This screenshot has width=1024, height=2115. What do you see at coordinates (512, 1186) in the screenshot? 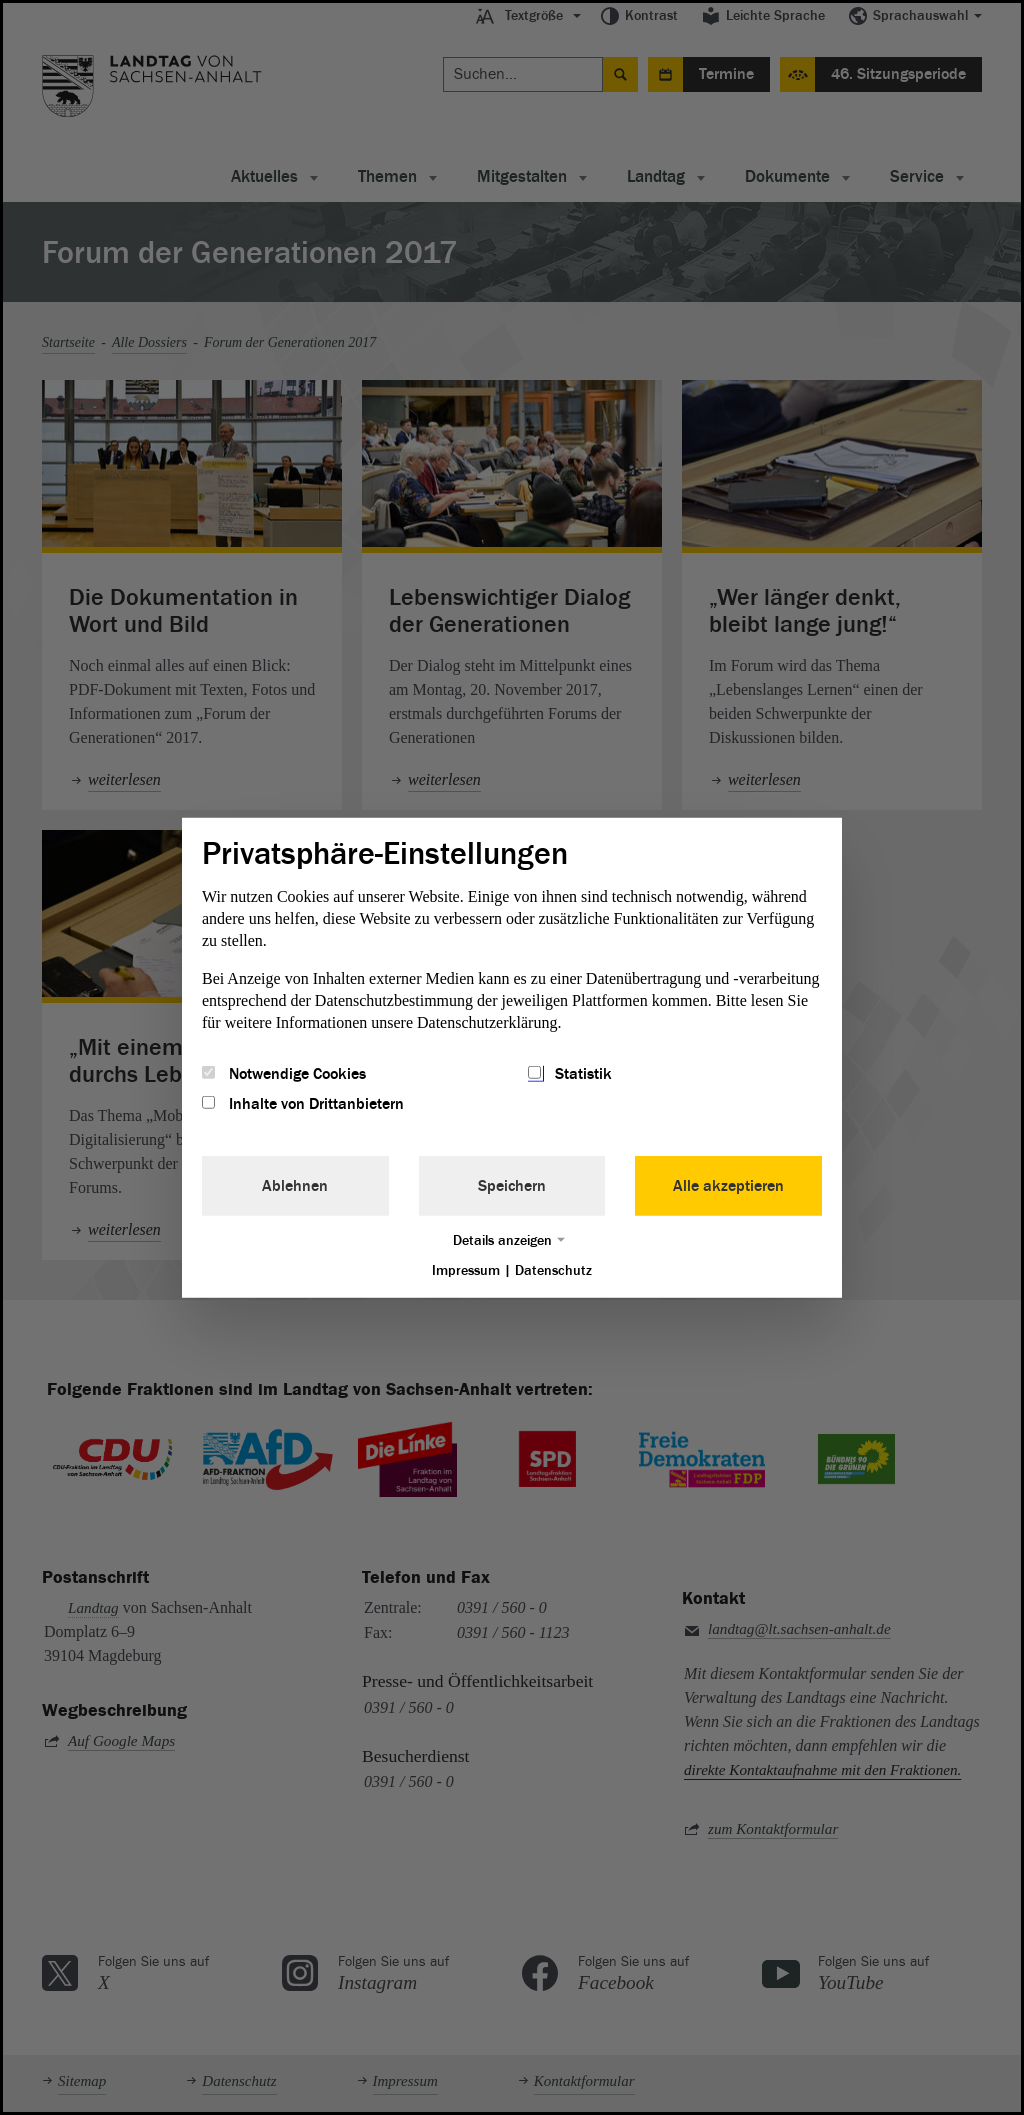
I see `Speichern` at bounding box center [512, 1186].